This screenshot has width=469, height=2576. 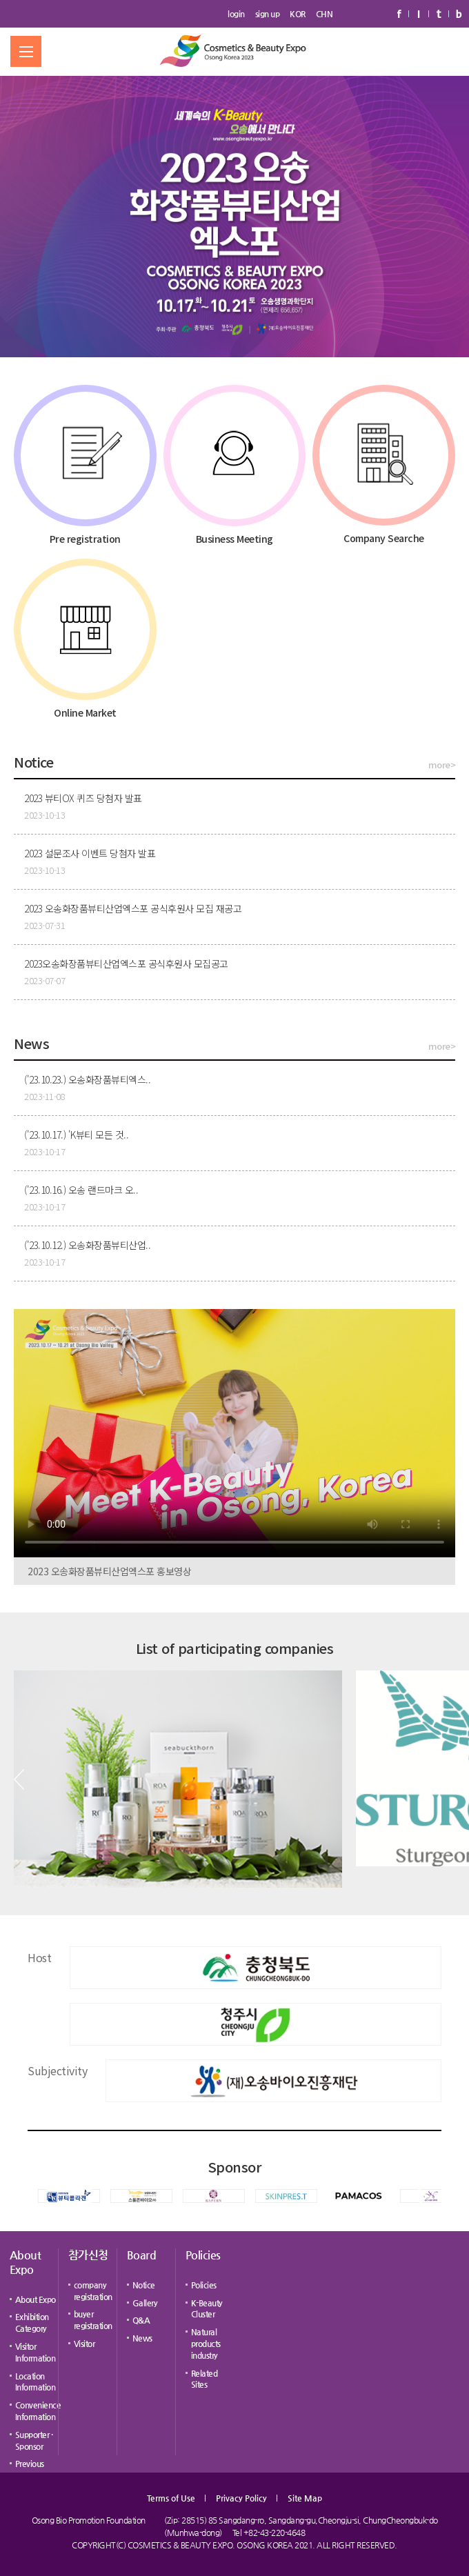 What do you see at coordinates (142, 2255) in the screenshot?
I see `Board` at bounding box center [142, 2255].